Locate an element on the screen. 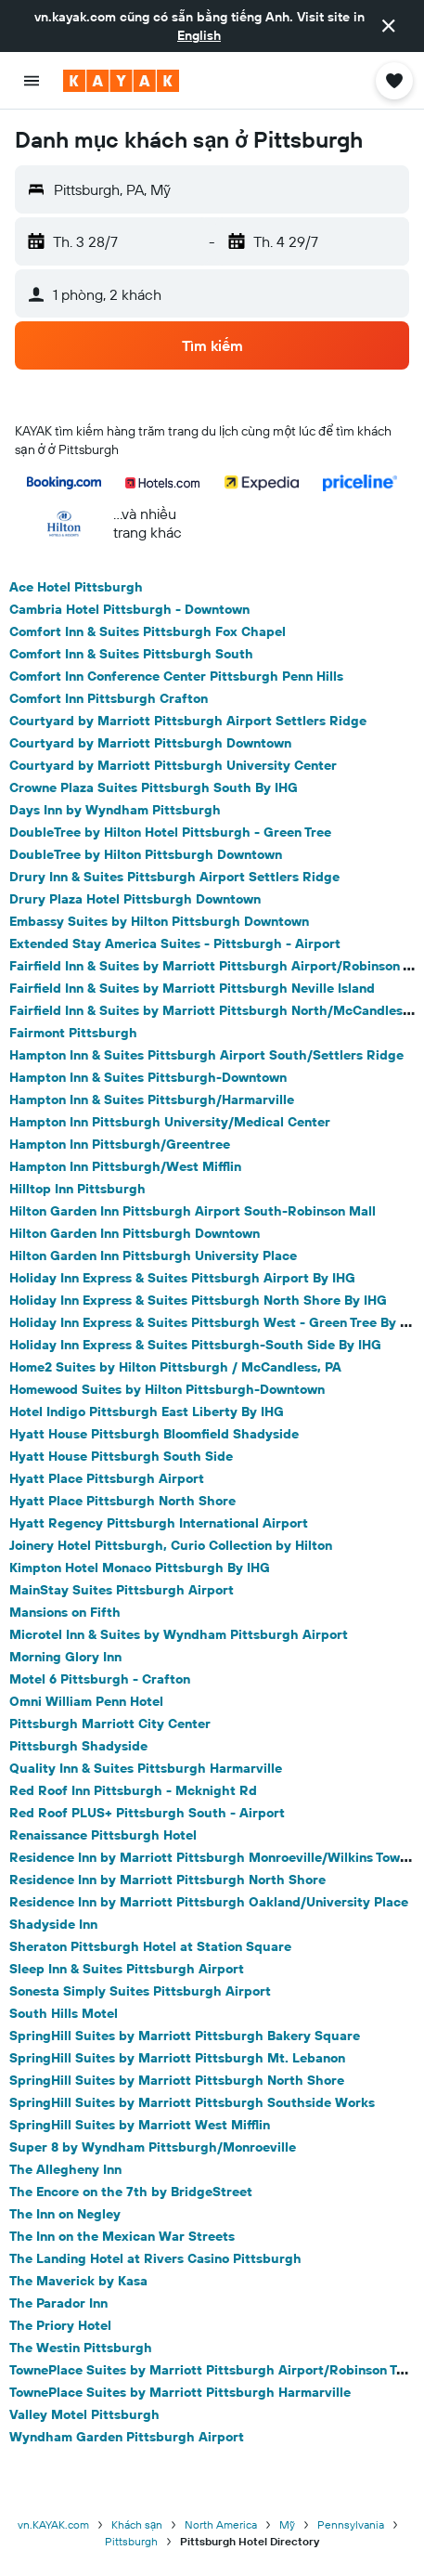 The height and width of the screenshot is (2576, 424). Khách sạn is located at coordinates (137, 2524).